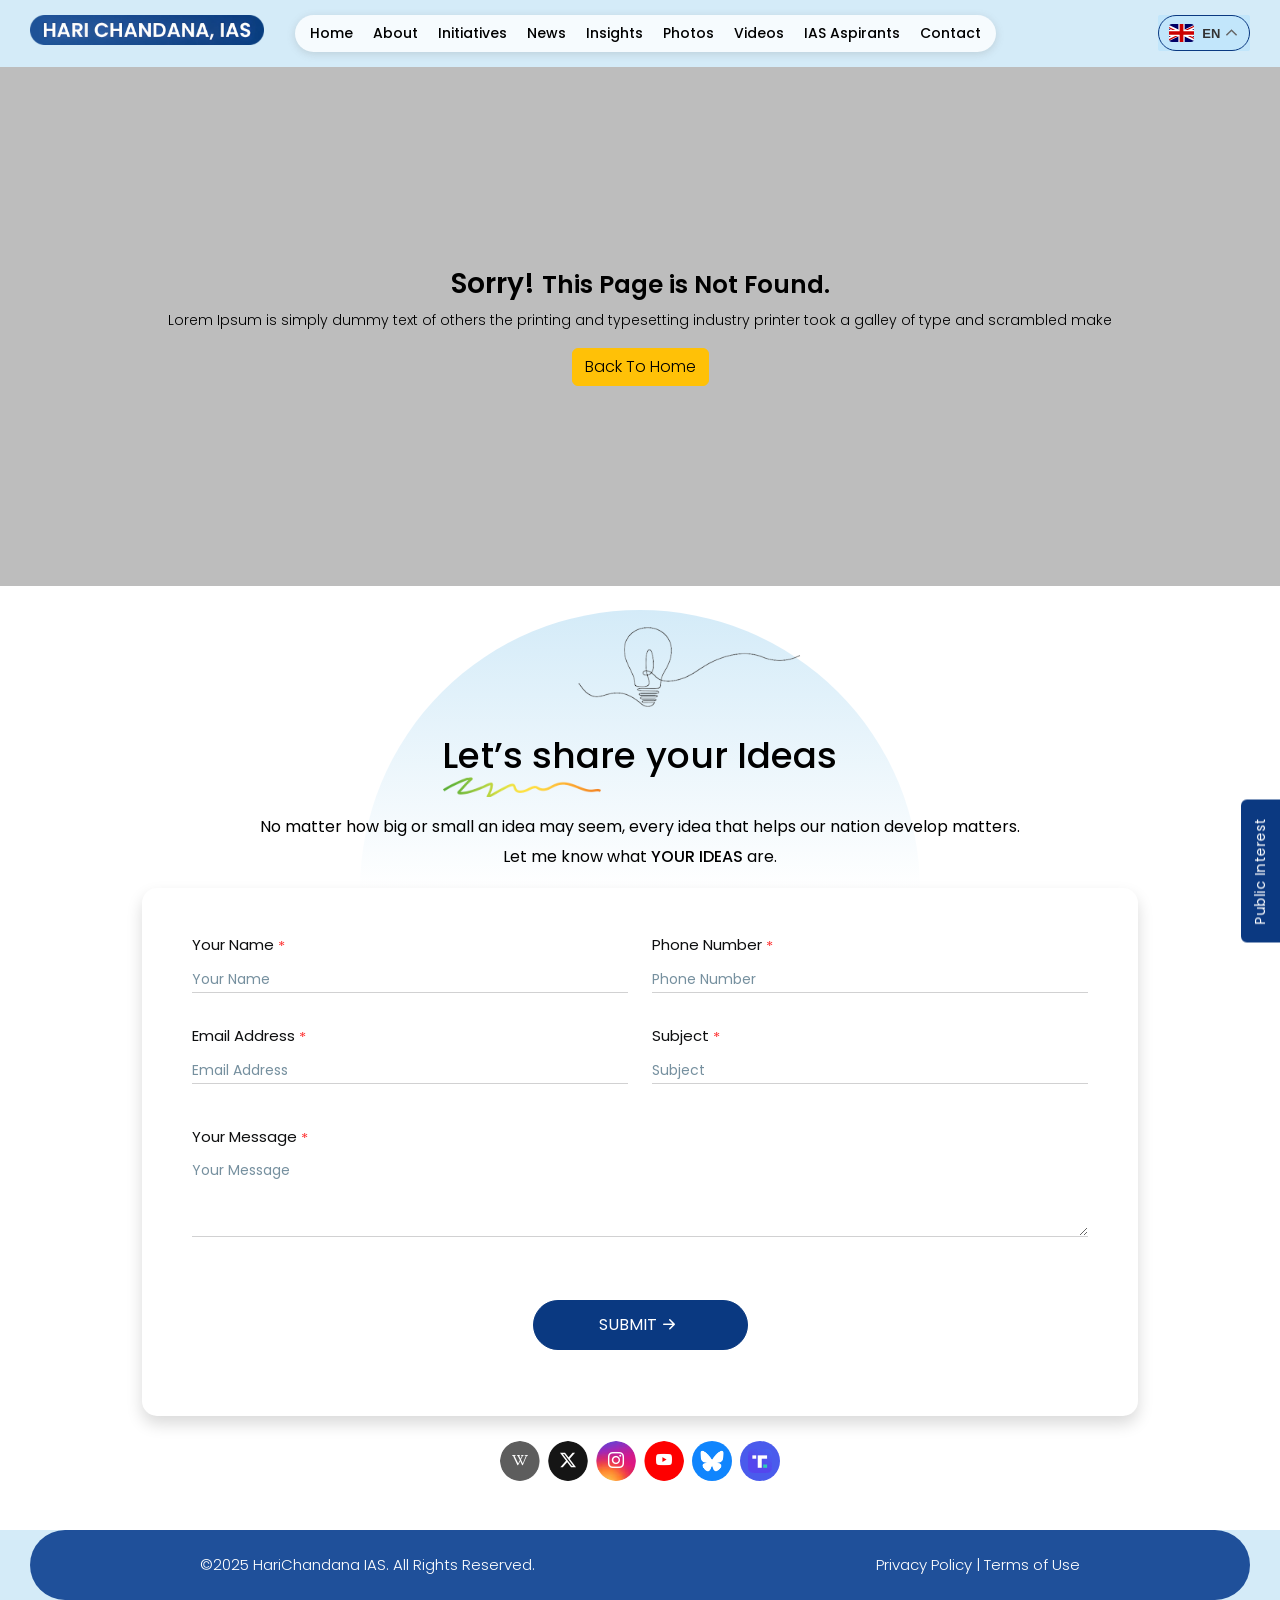 The width and height of the screenshot is (1280, 1600). I want to click on Back To Home, so click(640, 366).